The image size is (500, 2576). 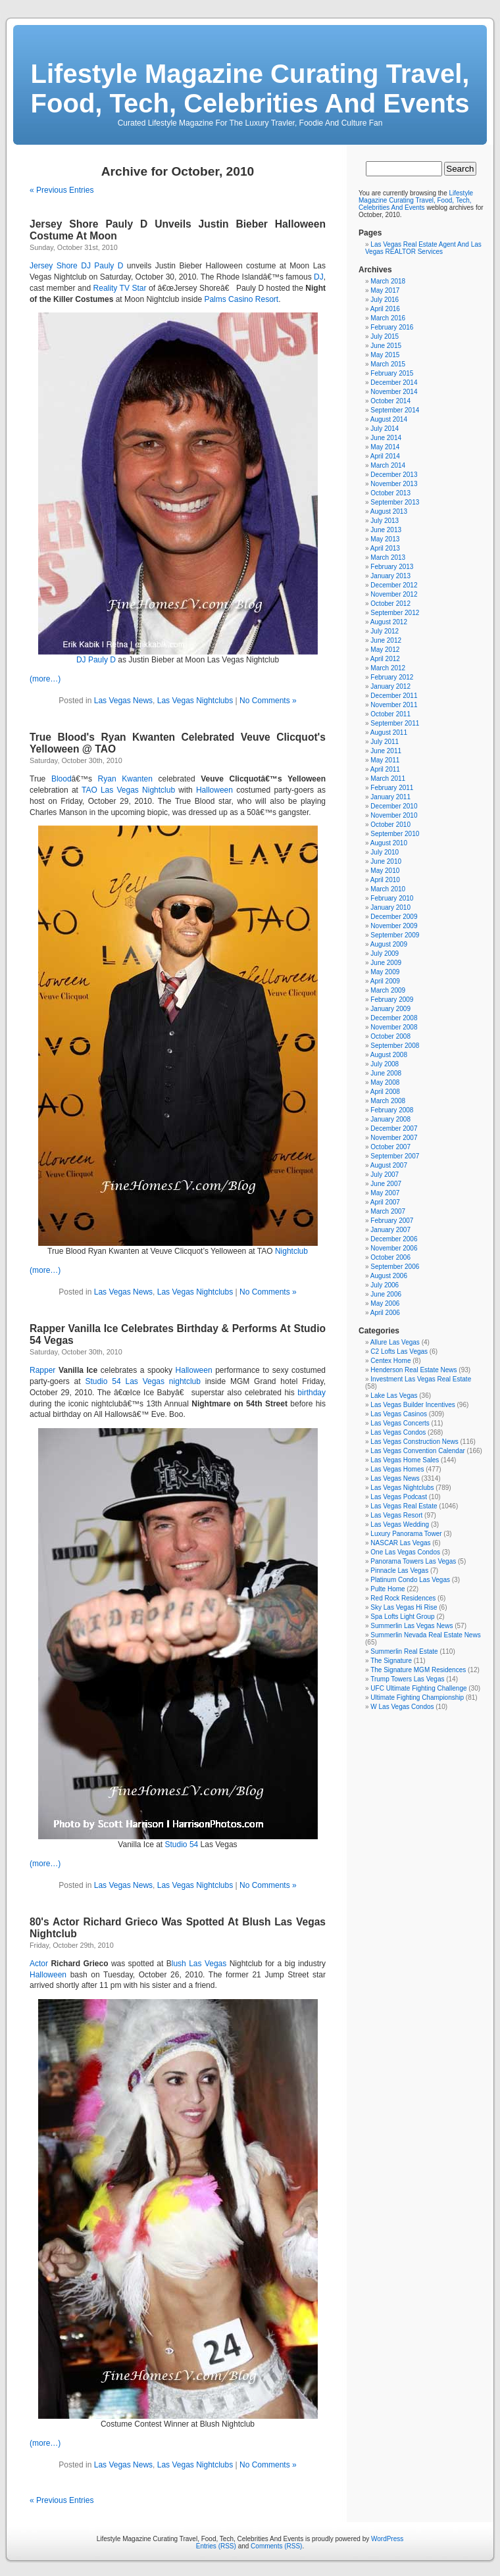 I want to click on March 2010, so click(x=387, y=889).